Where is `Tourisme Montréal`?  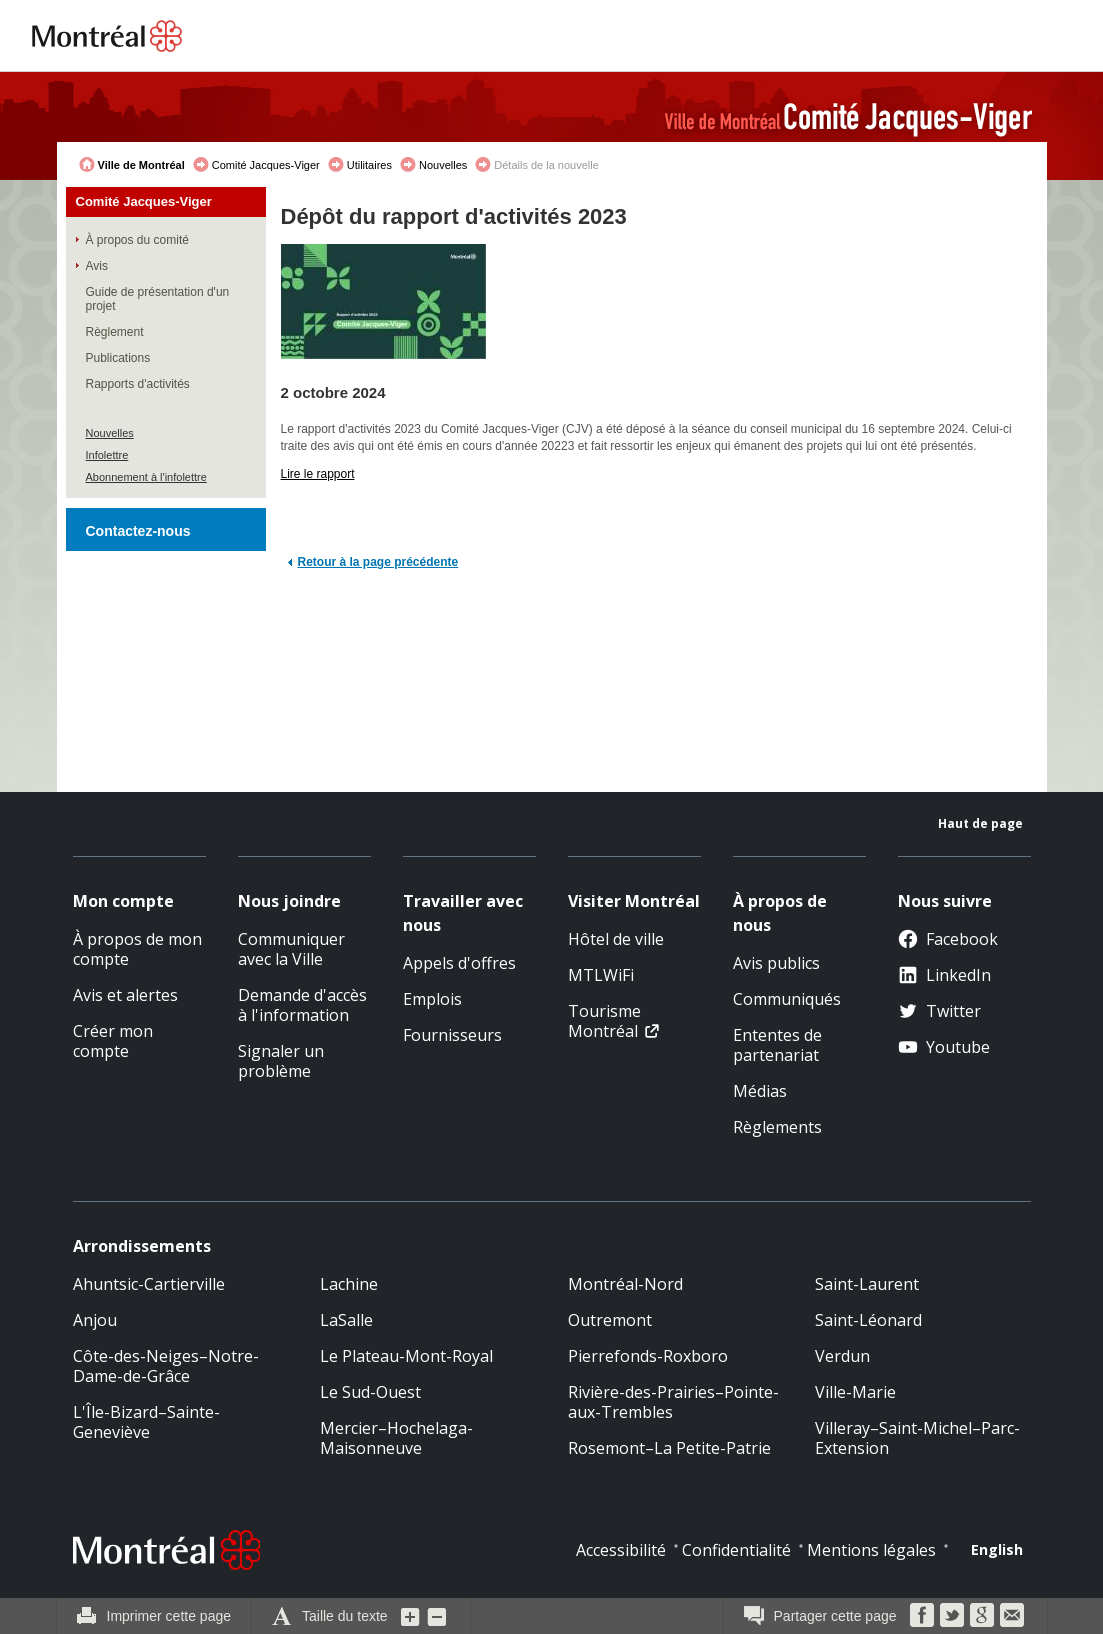 Tourisme Montréal is located at coordinates (604, 1021).